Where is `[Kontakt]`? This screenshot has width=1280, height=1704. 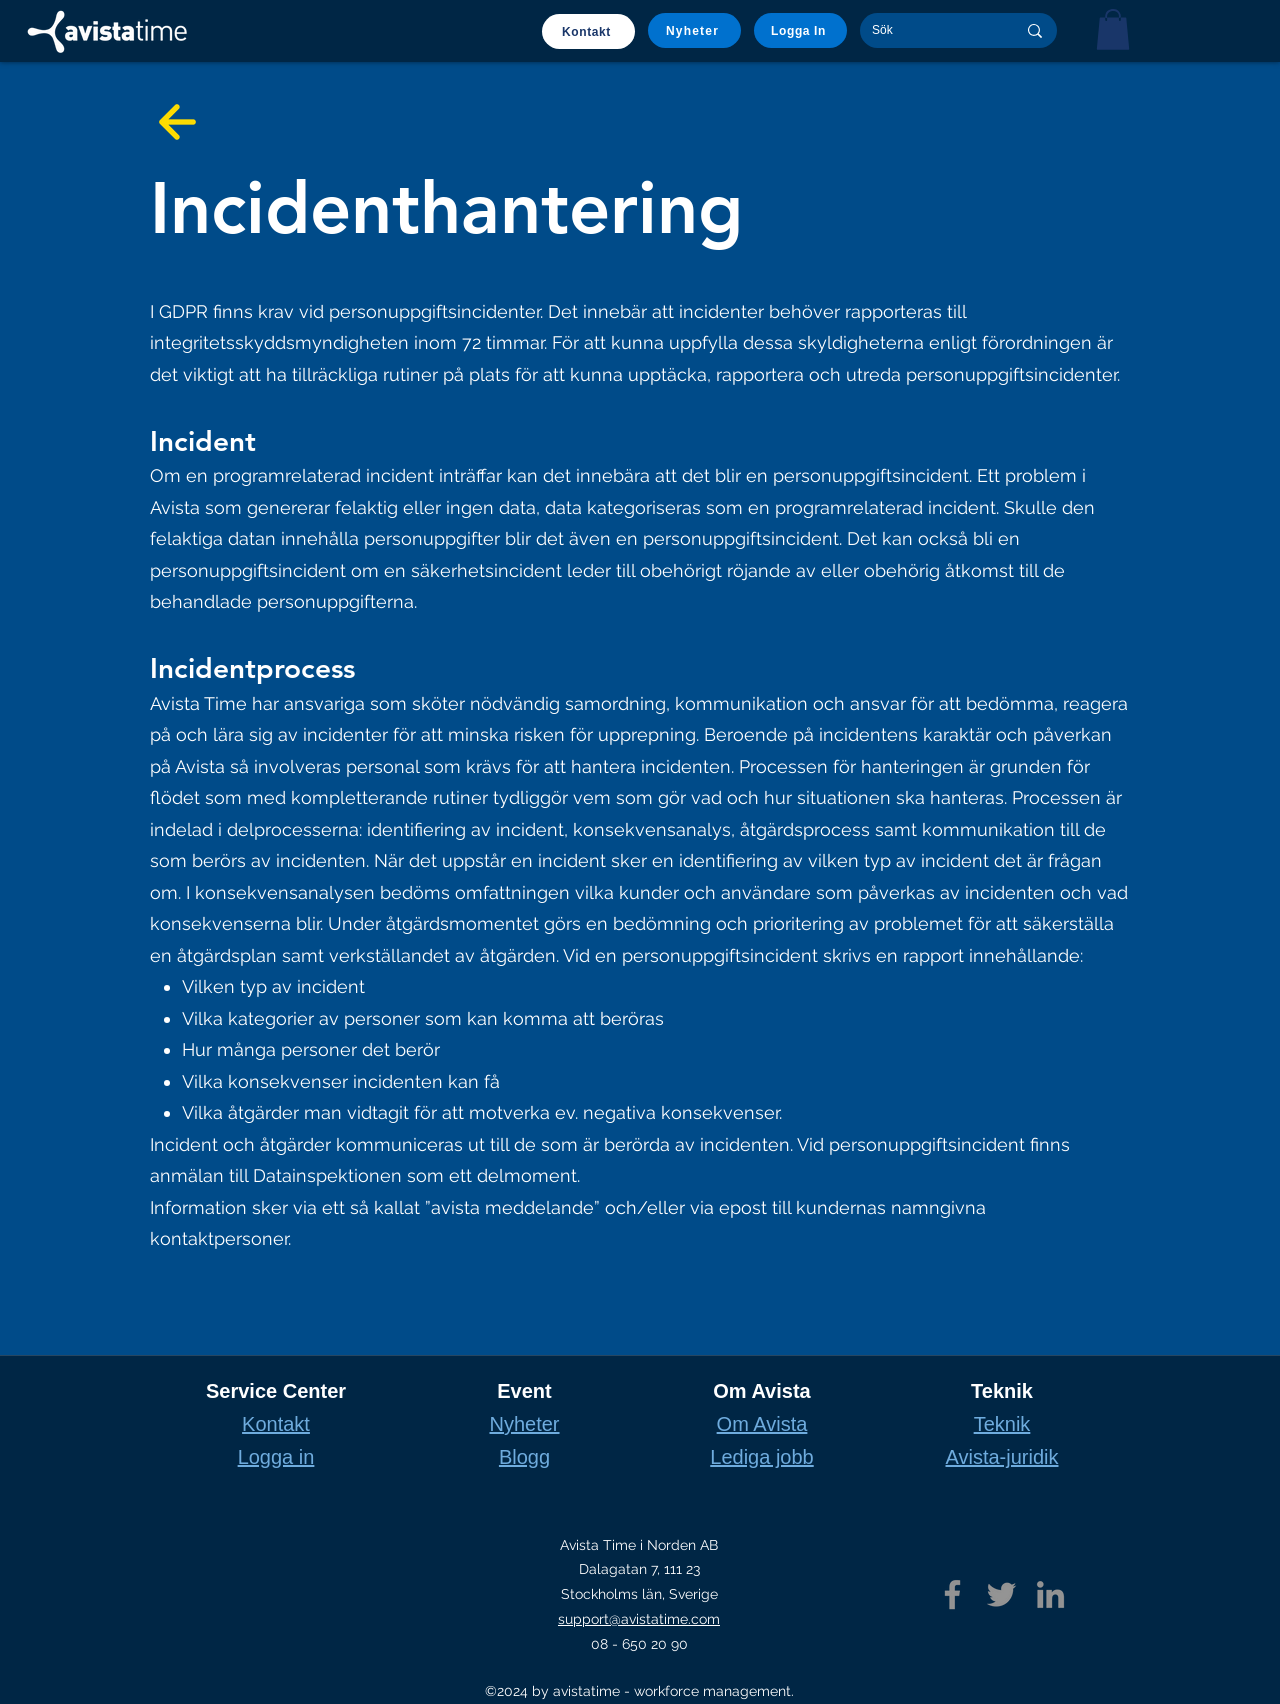 [Kontakt] is located at coordinates (588, 31).